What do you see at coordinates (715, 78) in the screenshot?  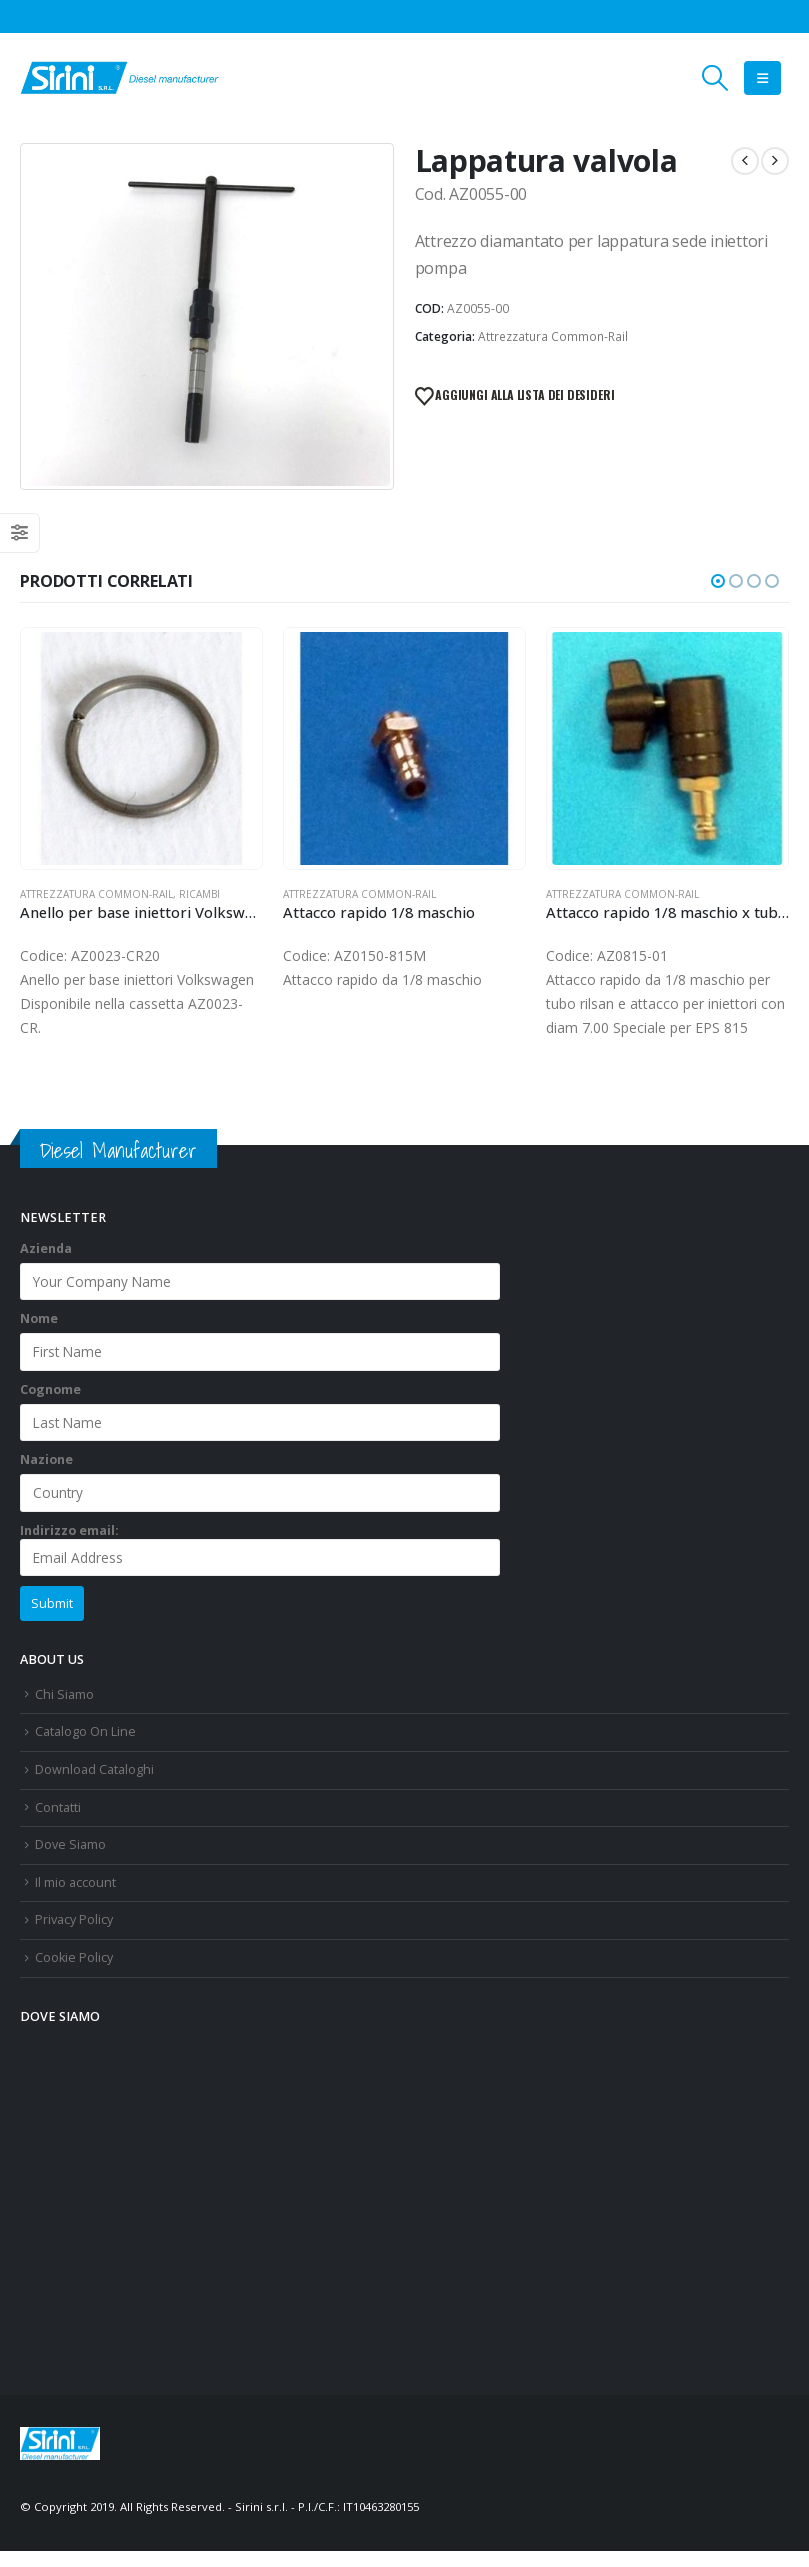 I see `[button]` at bounding box center [715, 78].